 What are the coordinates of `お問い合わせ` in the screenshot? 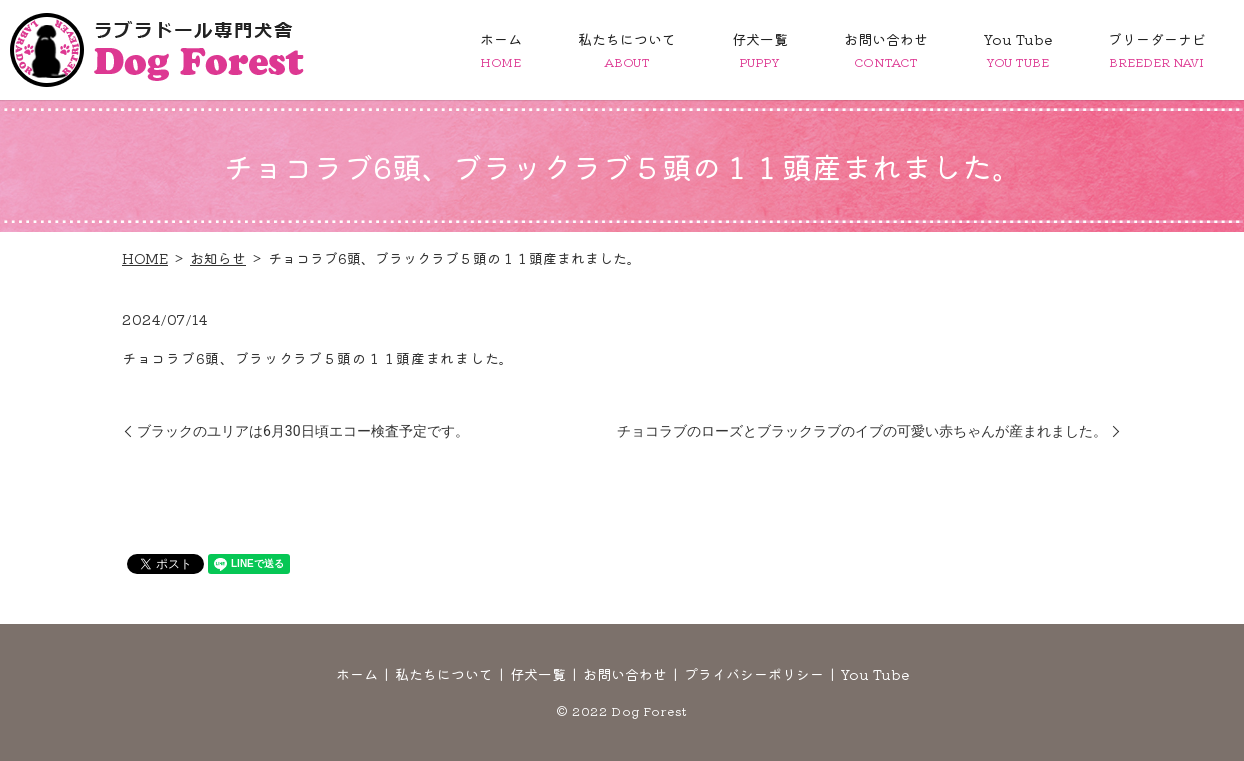 It's located at (886, 49).